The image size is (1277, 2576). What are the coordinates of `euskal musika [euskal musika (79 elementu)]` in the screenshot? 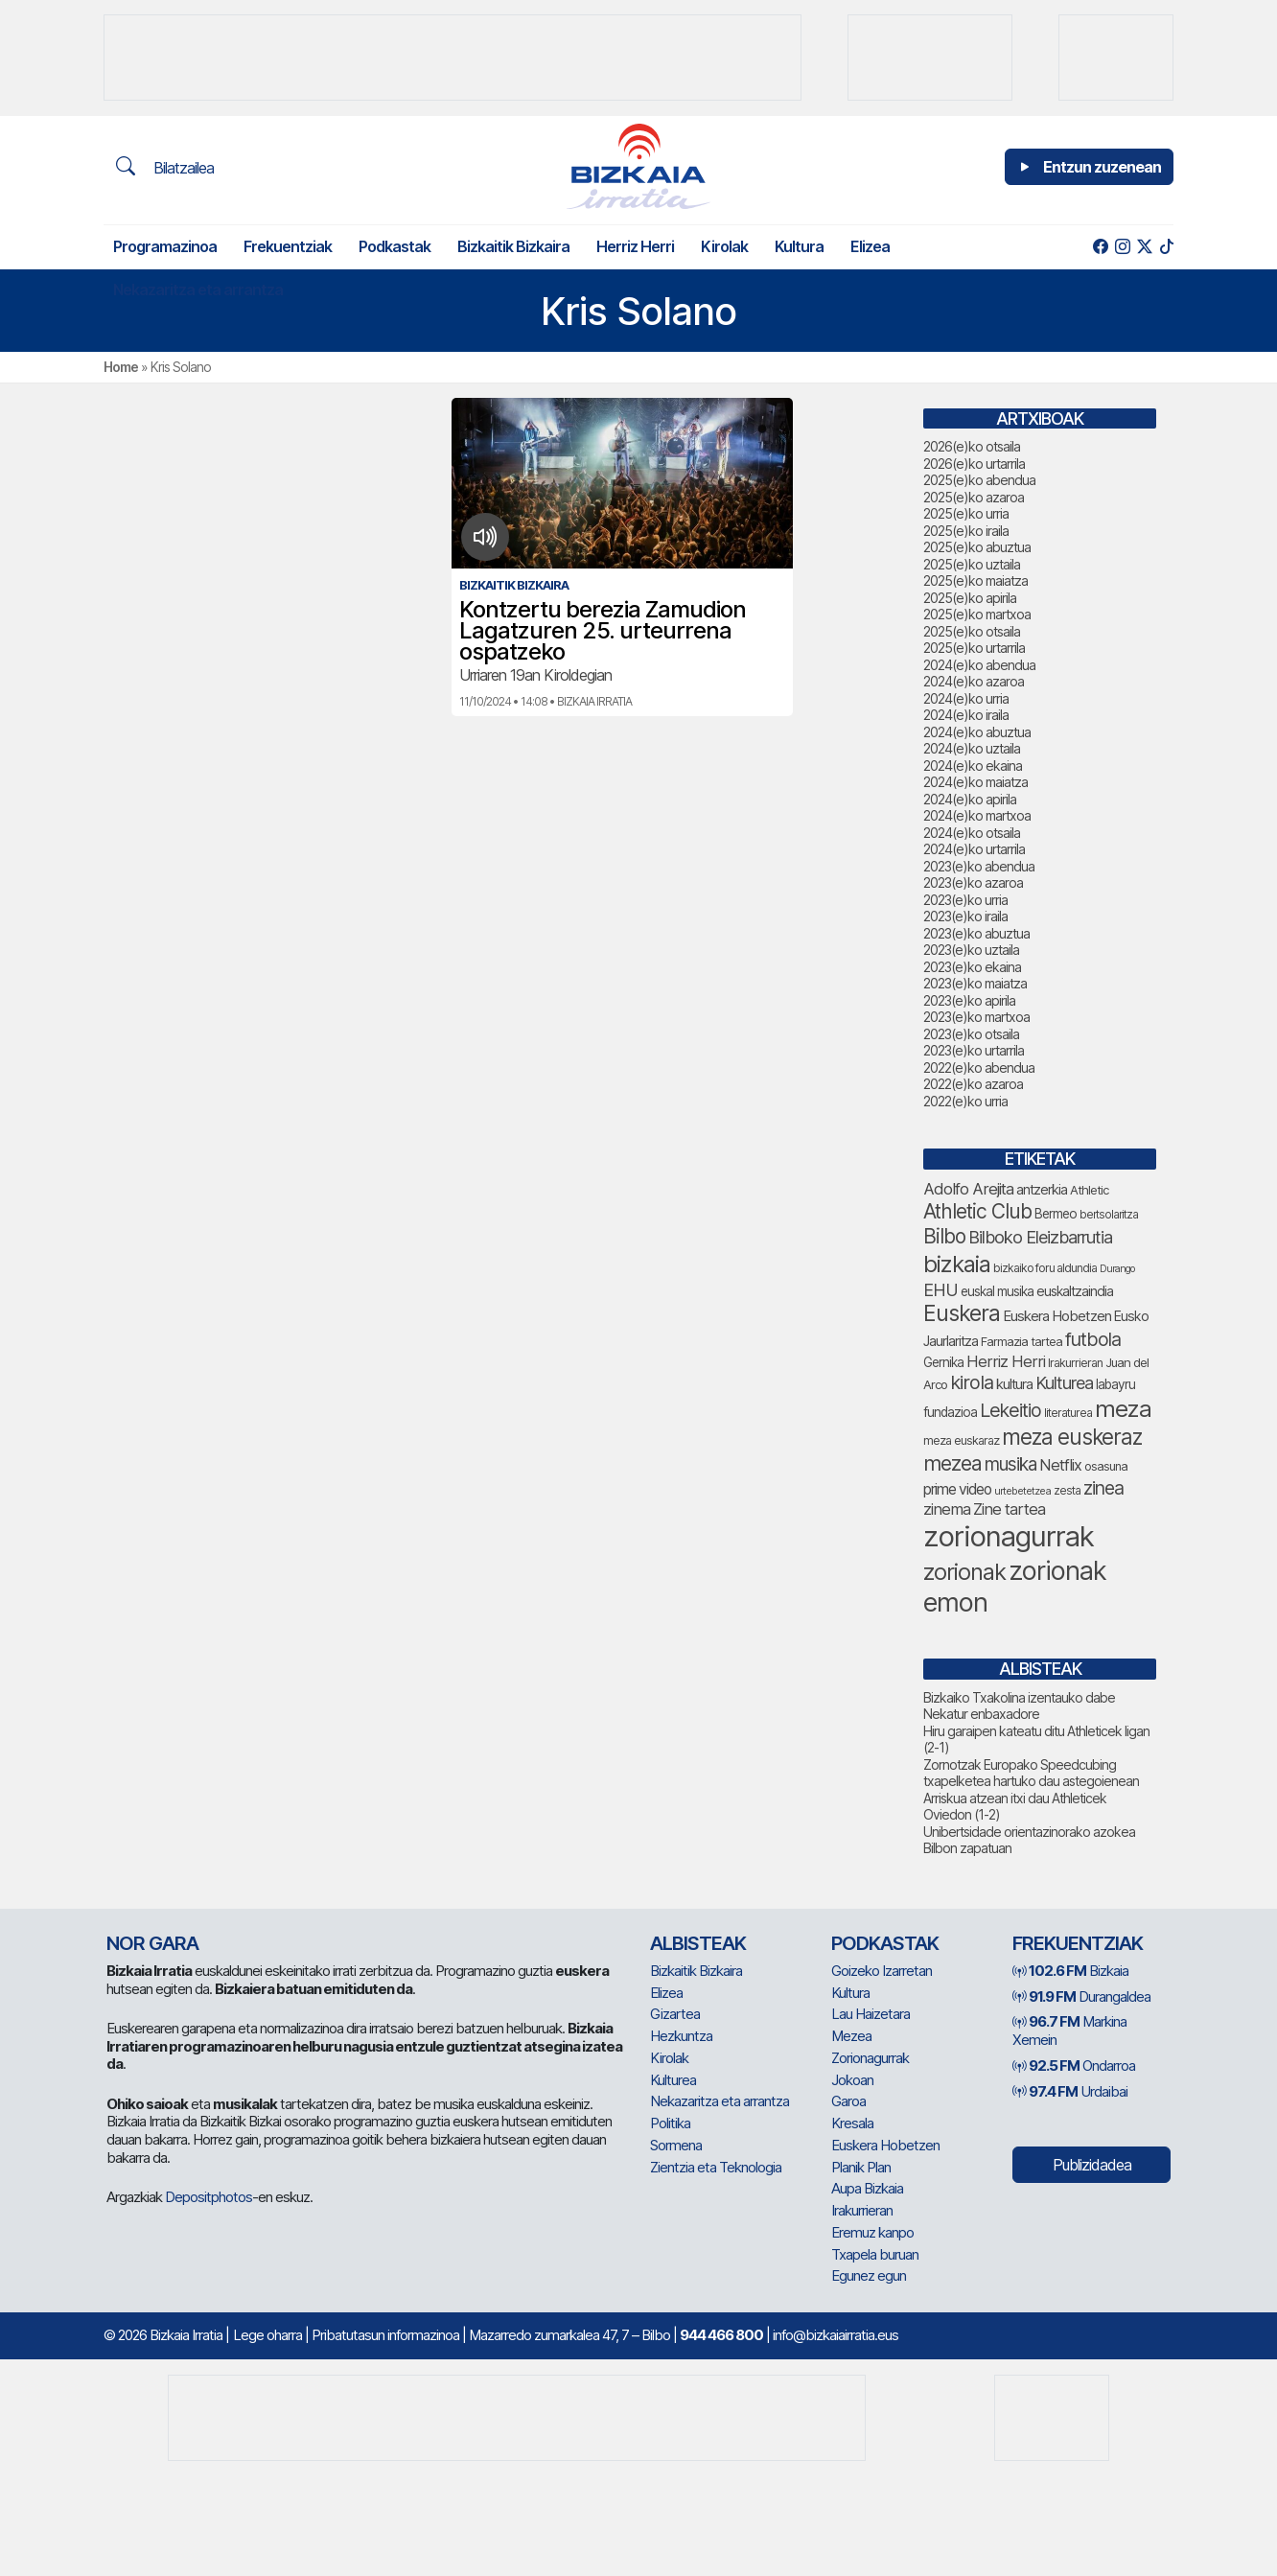 It's located at (997, 1291).